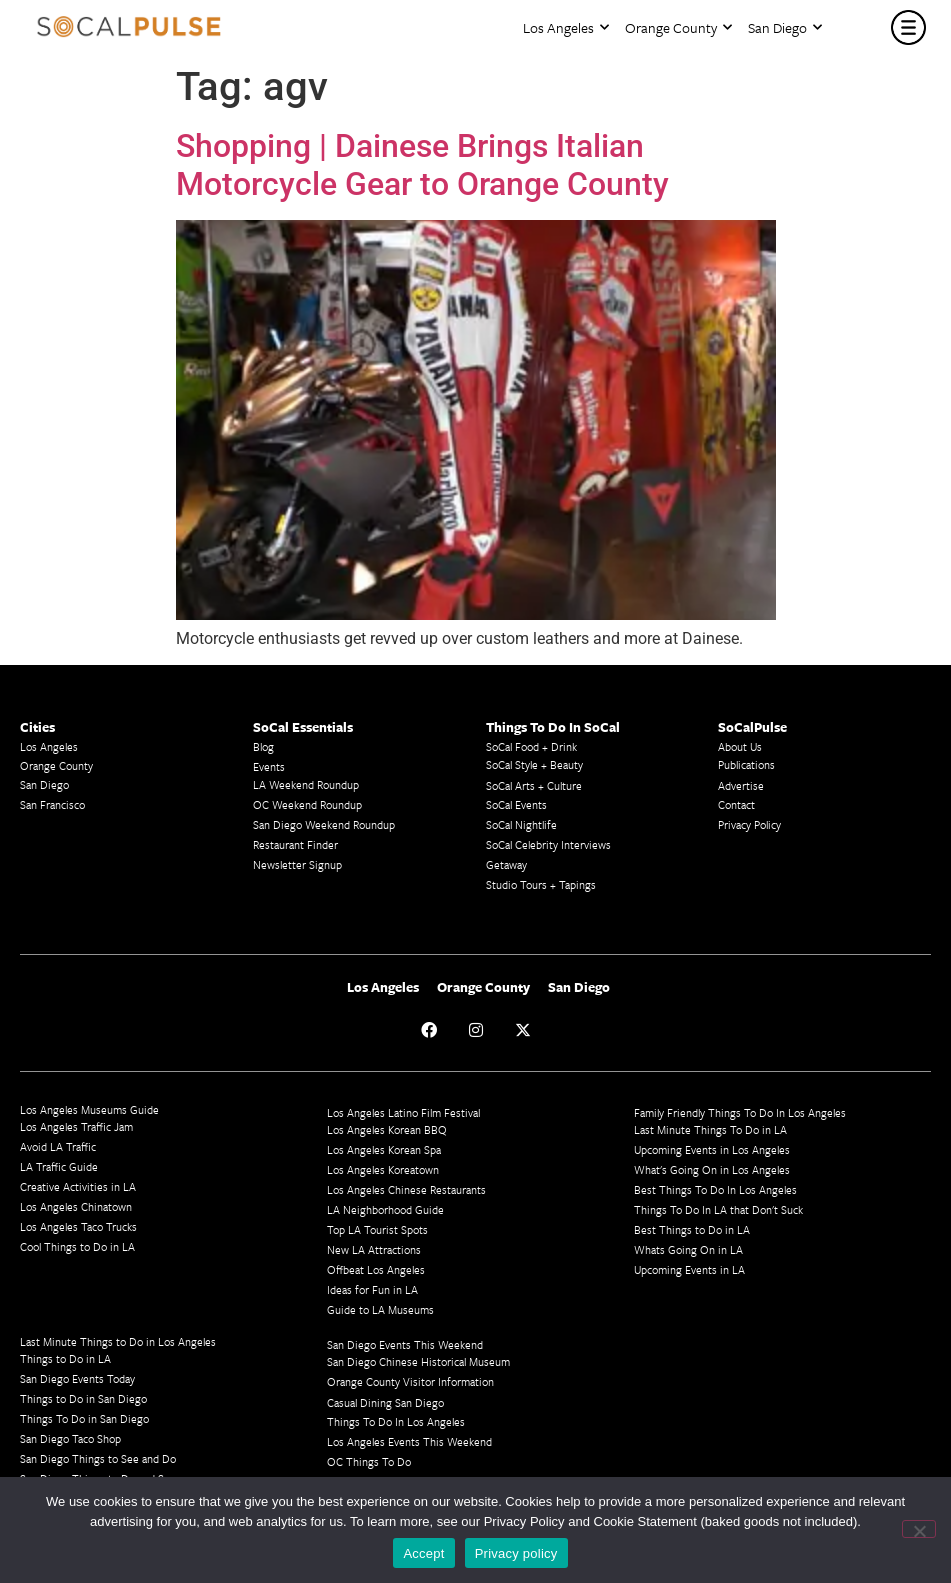  Describe the element at coordinates (919, 1529) in the screenshot. I see `[No]` at that location.